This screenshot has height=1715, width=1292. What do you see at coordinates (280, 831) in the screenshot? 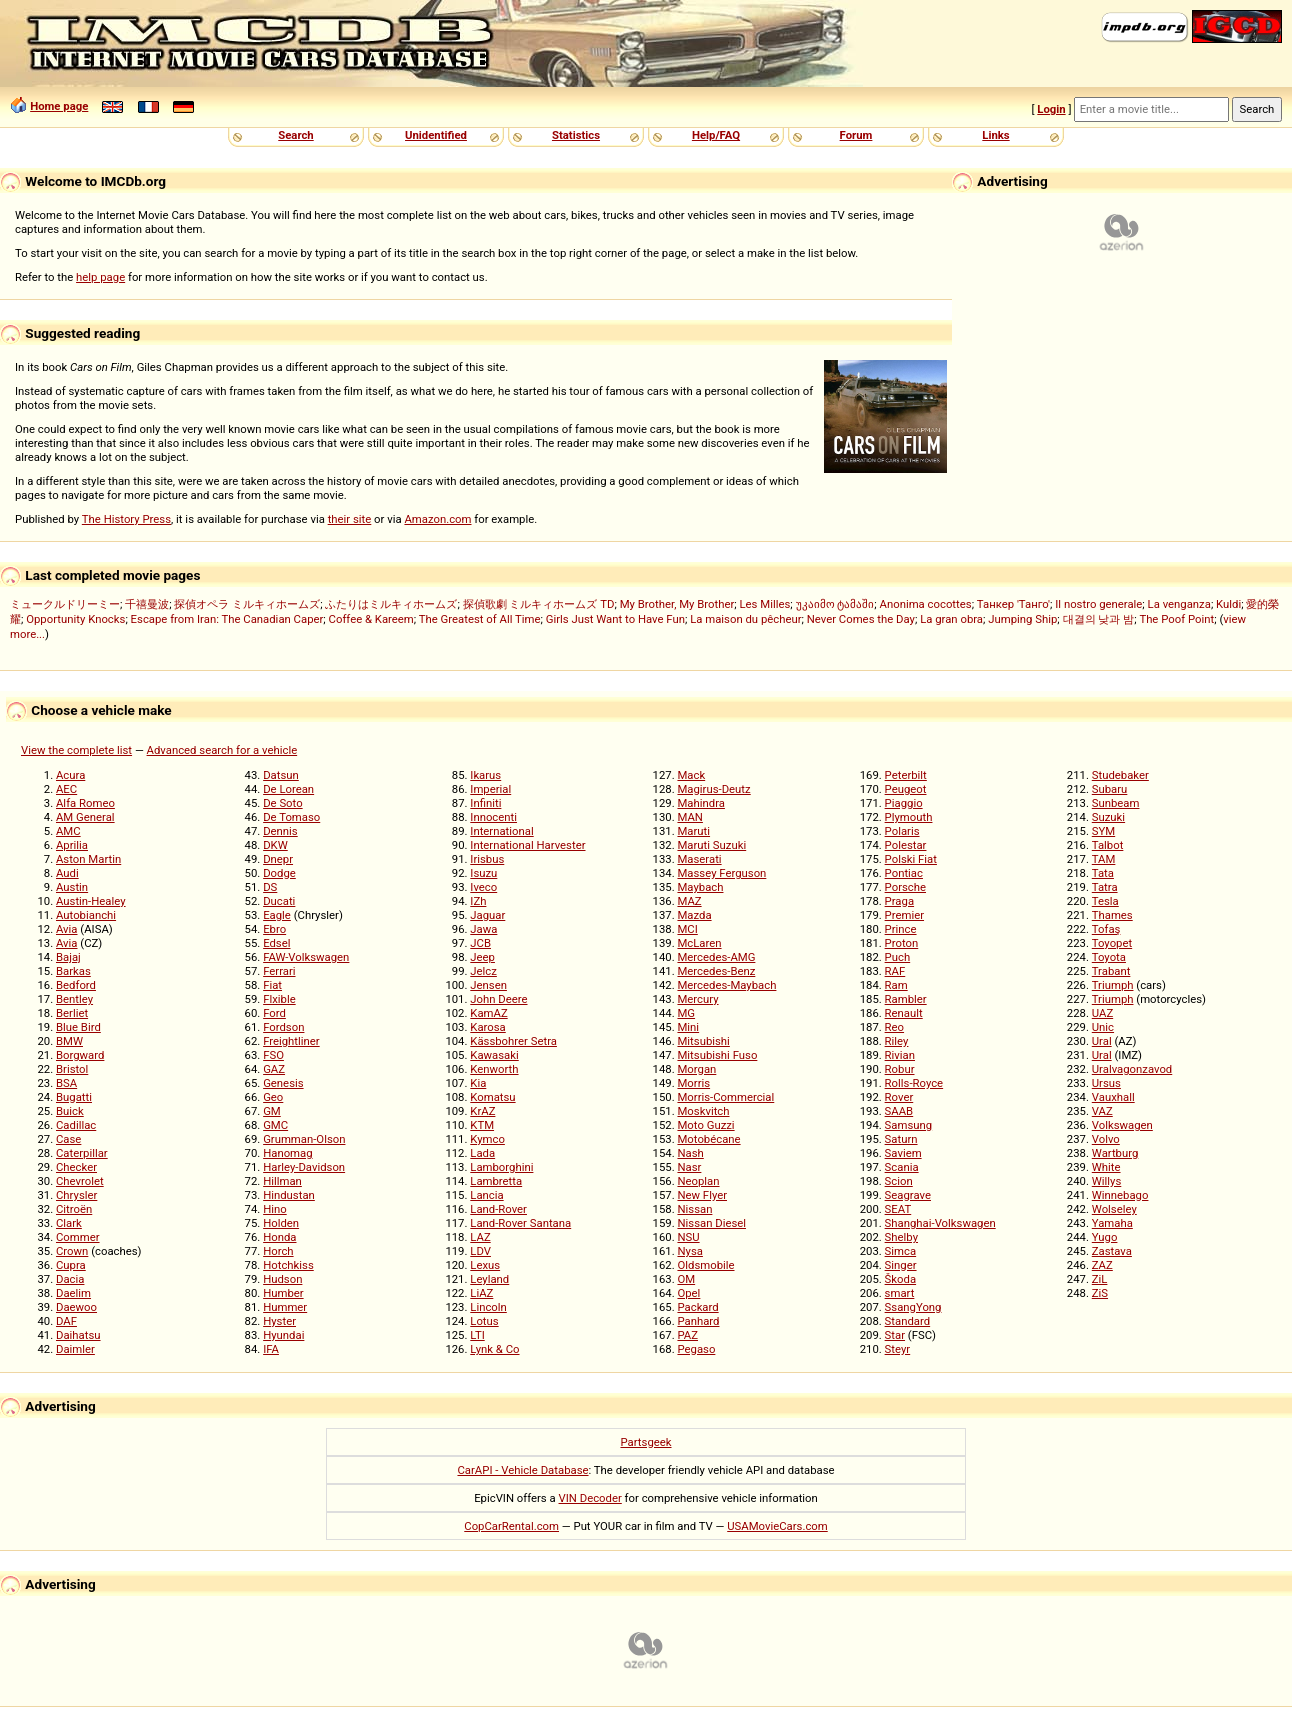
I see `Dennis` at bounding box center [280, 831].